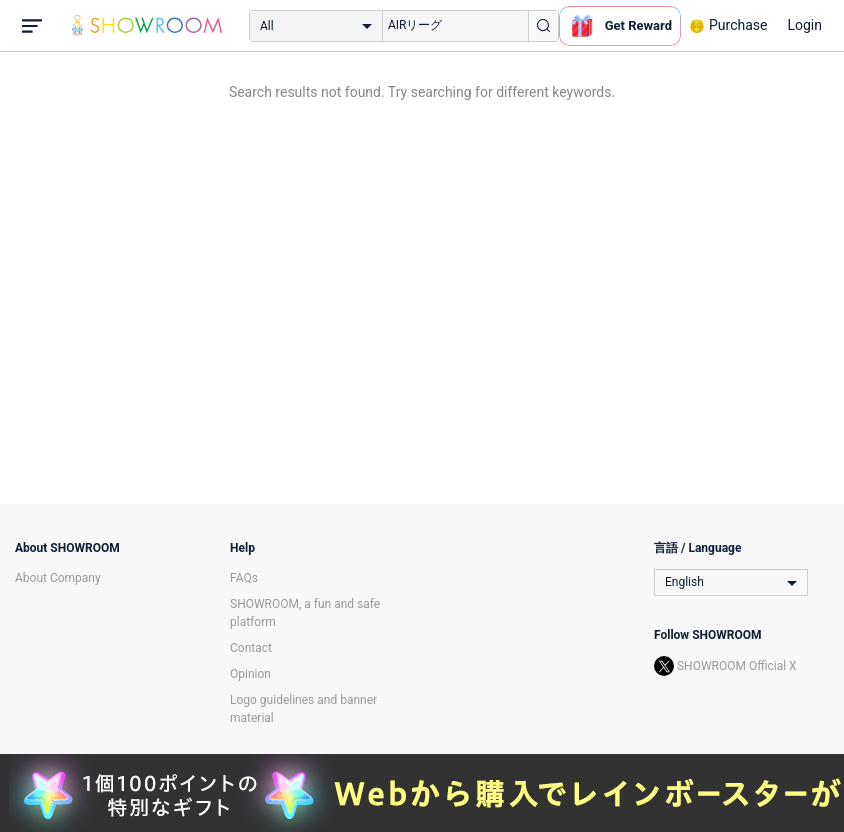 This screenshot has height=832, width=844. I want to click on About Company, so click(58, 578).